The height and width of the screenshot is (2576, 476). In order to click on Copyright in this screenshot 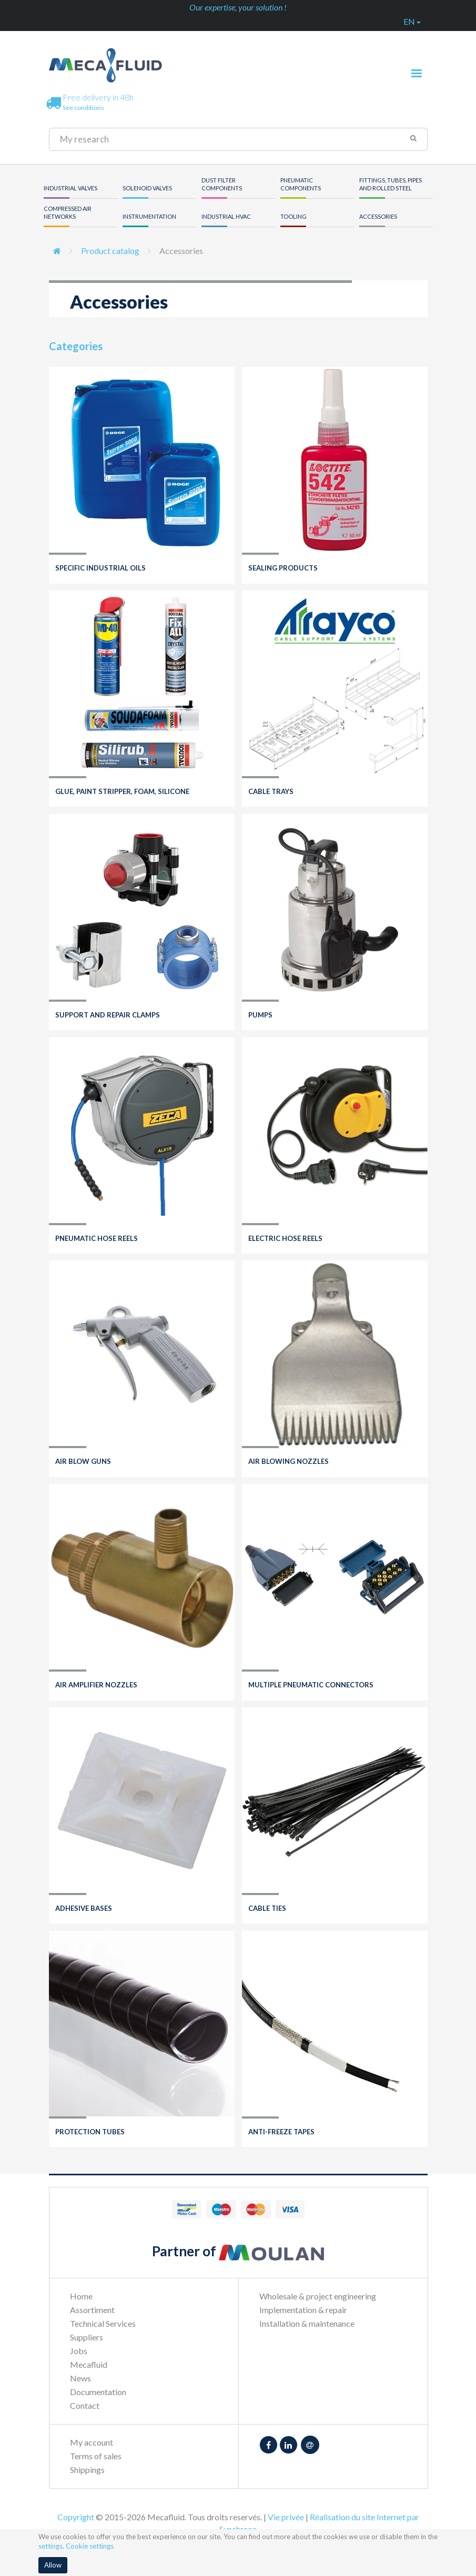, I will do `click(75, 2517)`.